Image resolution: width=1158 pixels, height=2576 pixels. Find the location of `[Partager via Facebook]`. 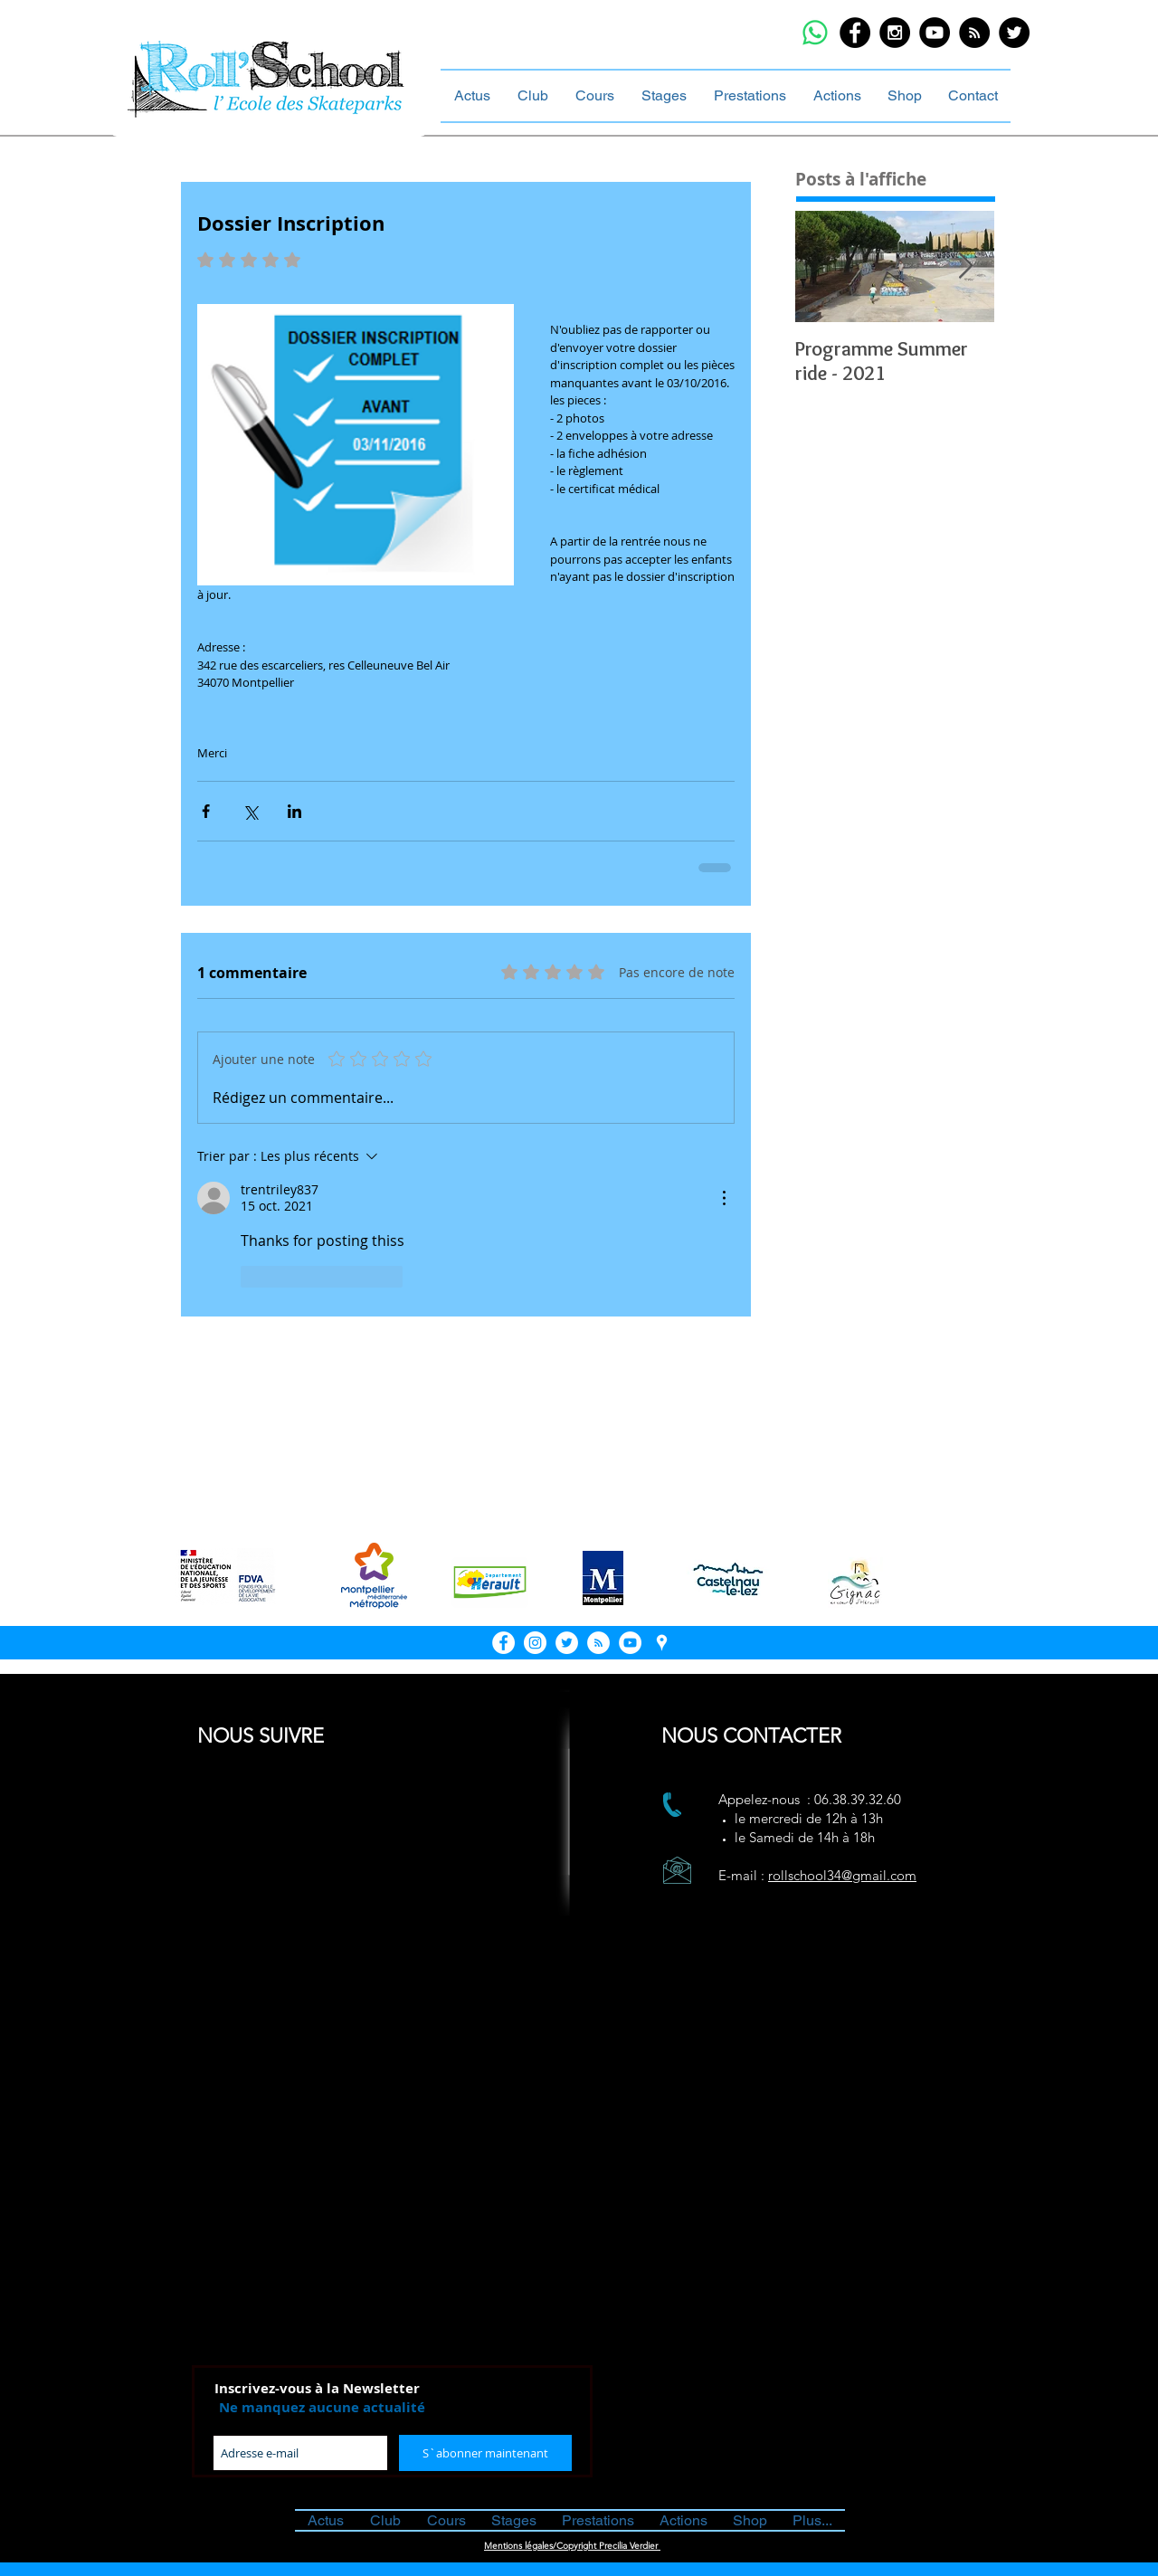

[Partager via Facebook] is located at coordinates (205, 811).